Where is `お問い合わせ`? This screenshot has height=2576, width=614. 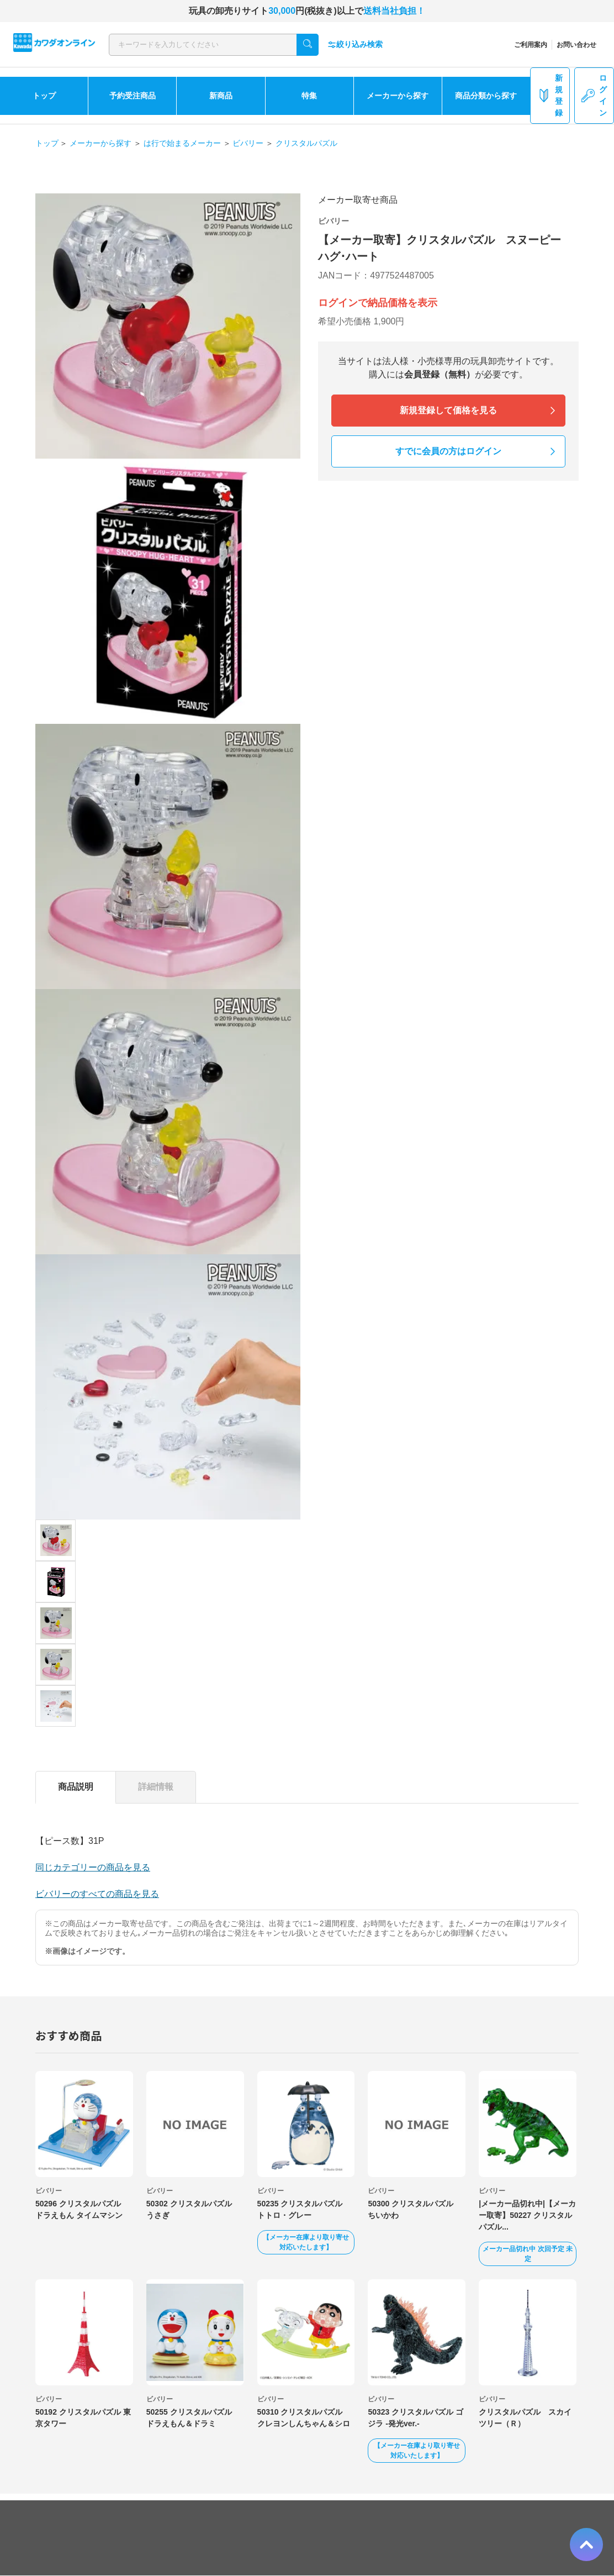 お問い合わせ is located at coordinates (576, 45).